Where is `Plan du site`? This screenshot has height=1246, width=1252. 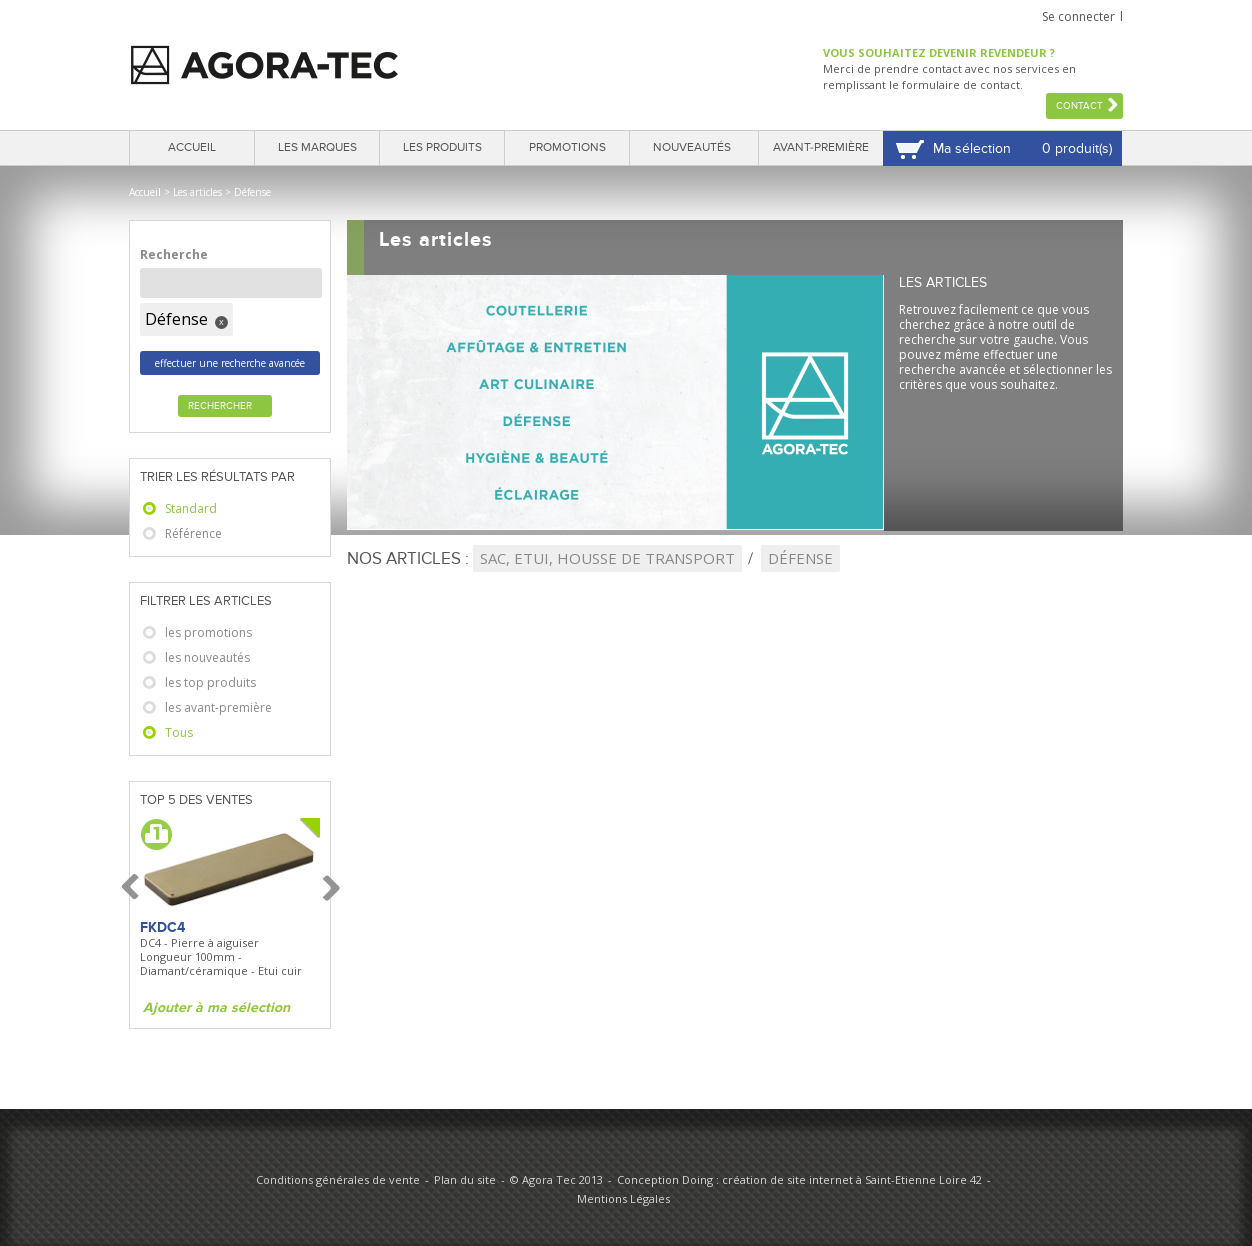
Plan du site is located at coordinates (465, 1179).